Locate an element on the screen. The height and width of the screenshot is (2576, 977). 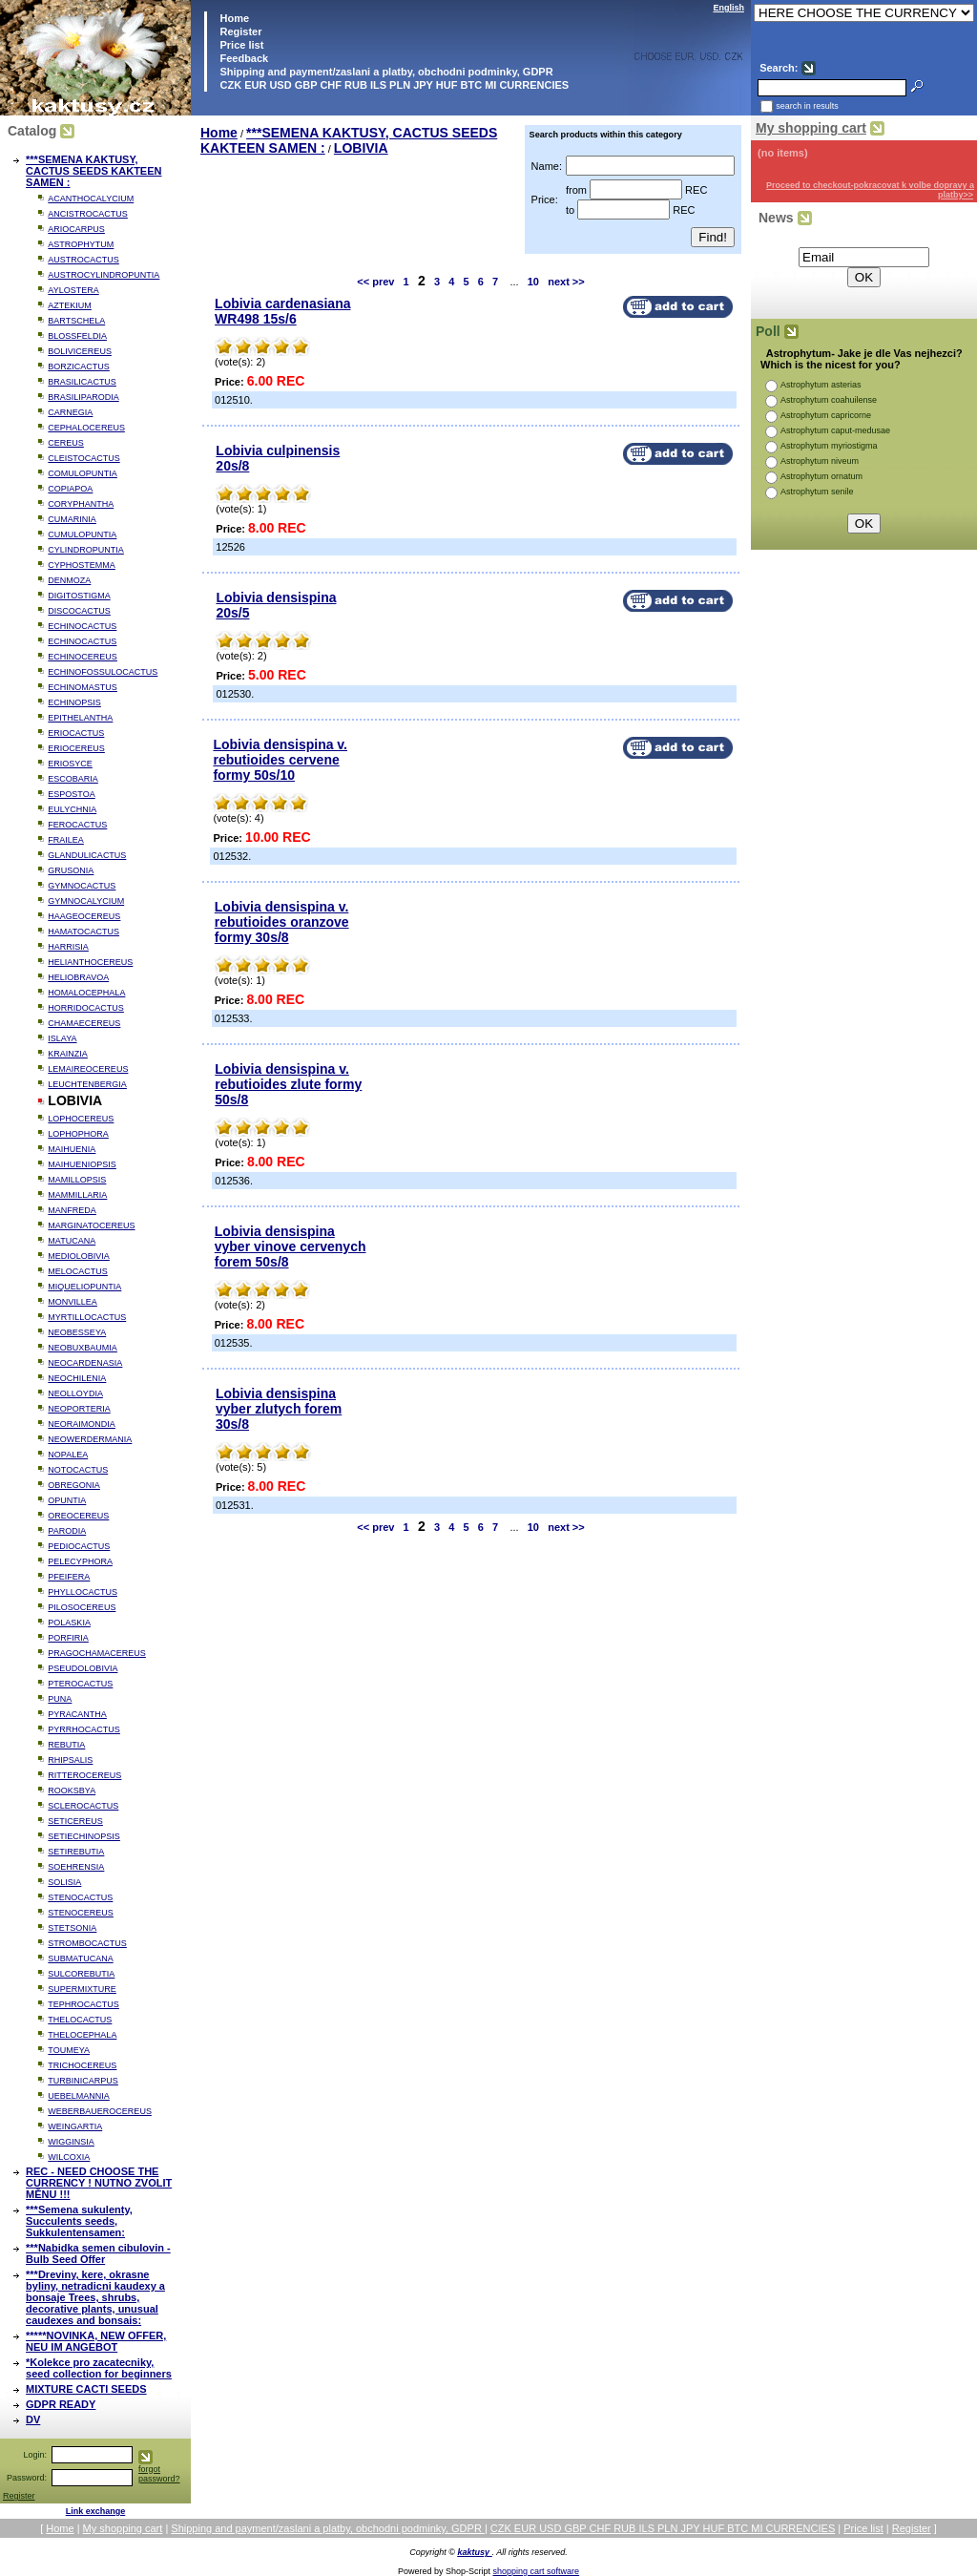
OPUNTIA is located at coordinates (67, 1500).